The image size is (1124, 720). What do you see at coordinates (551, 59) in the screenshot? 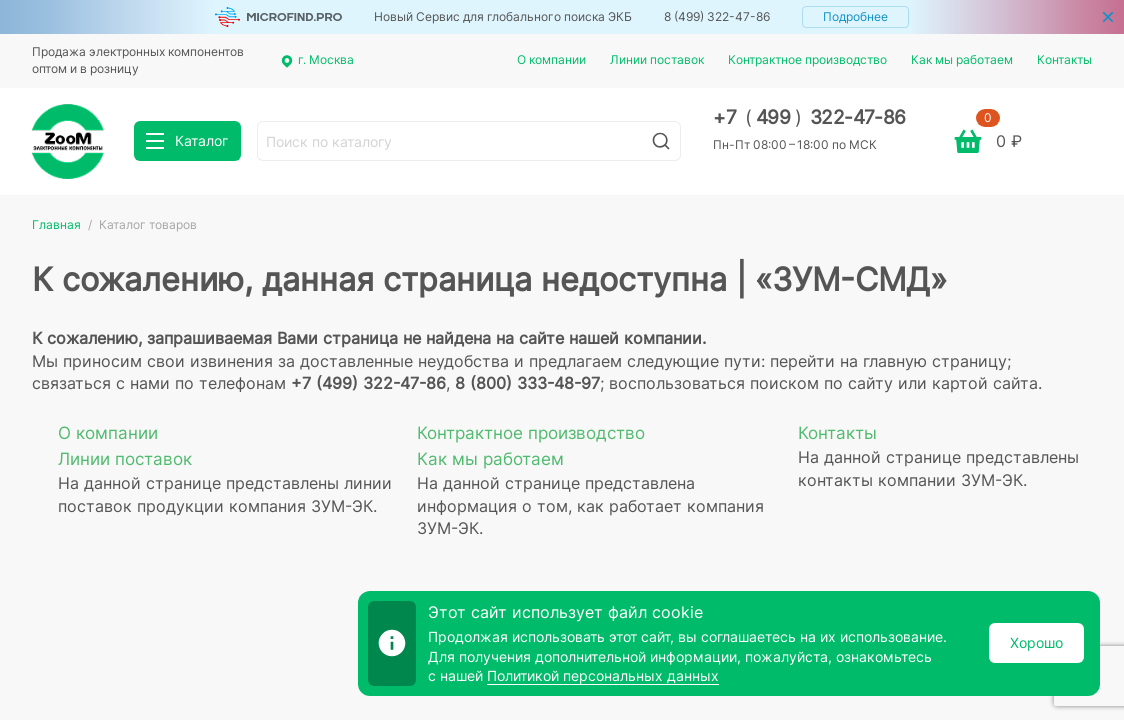
I see `О компании` at bounding box center [551, 59].